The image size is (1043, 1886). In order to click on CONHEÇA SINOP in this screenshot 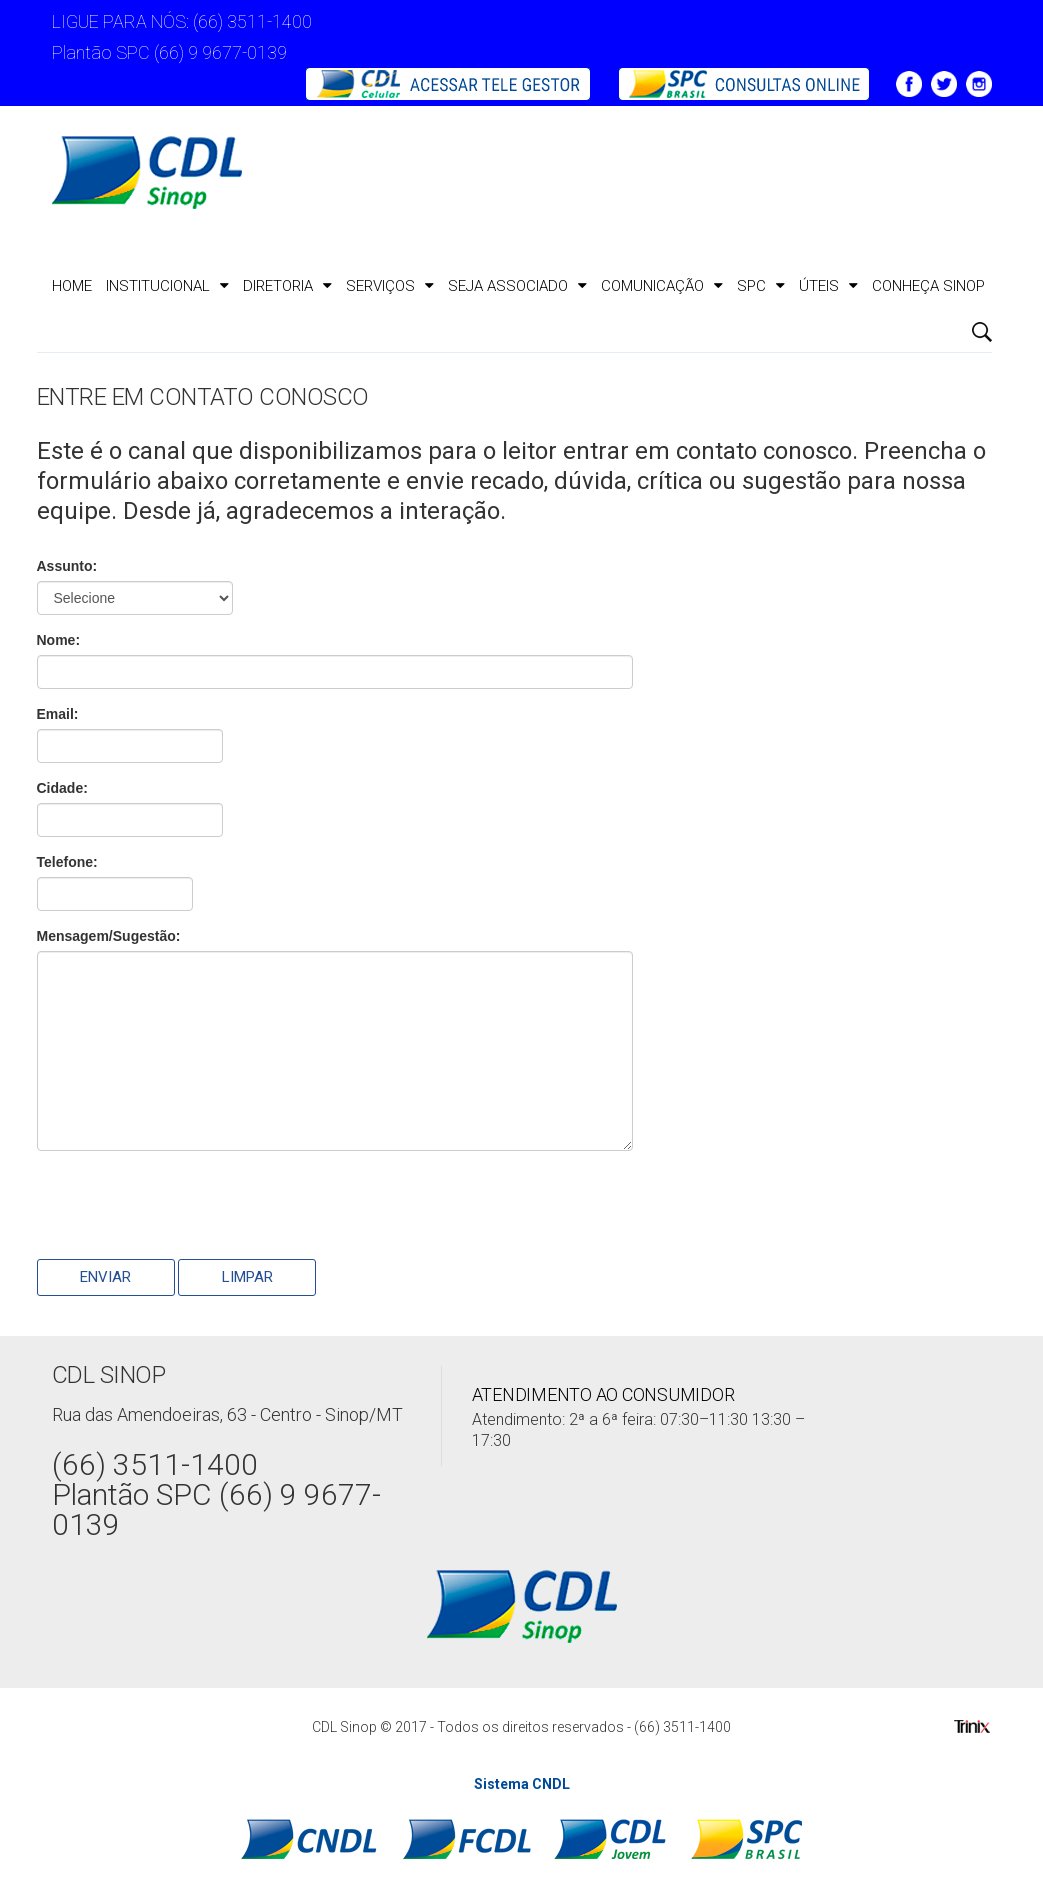, I will do `click(928, 286)`.